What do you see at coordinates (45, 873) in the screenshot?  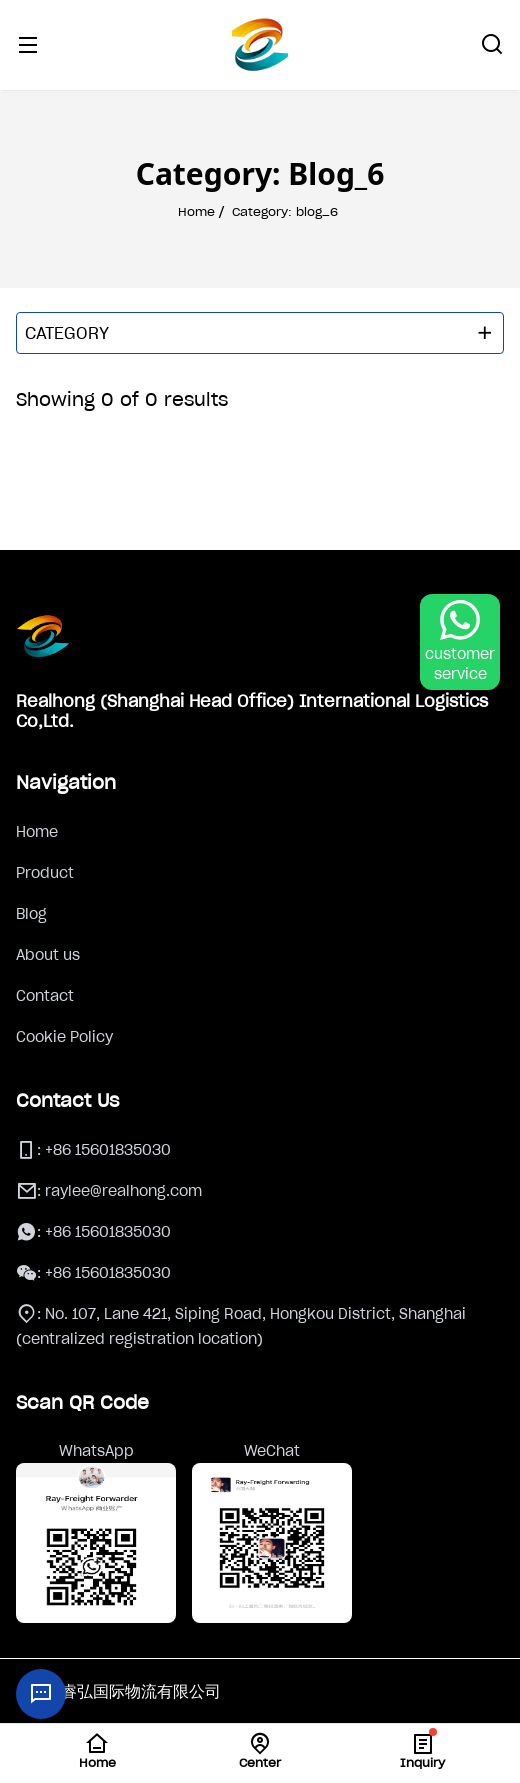 I see `Product` at bounding box center [45, 873].